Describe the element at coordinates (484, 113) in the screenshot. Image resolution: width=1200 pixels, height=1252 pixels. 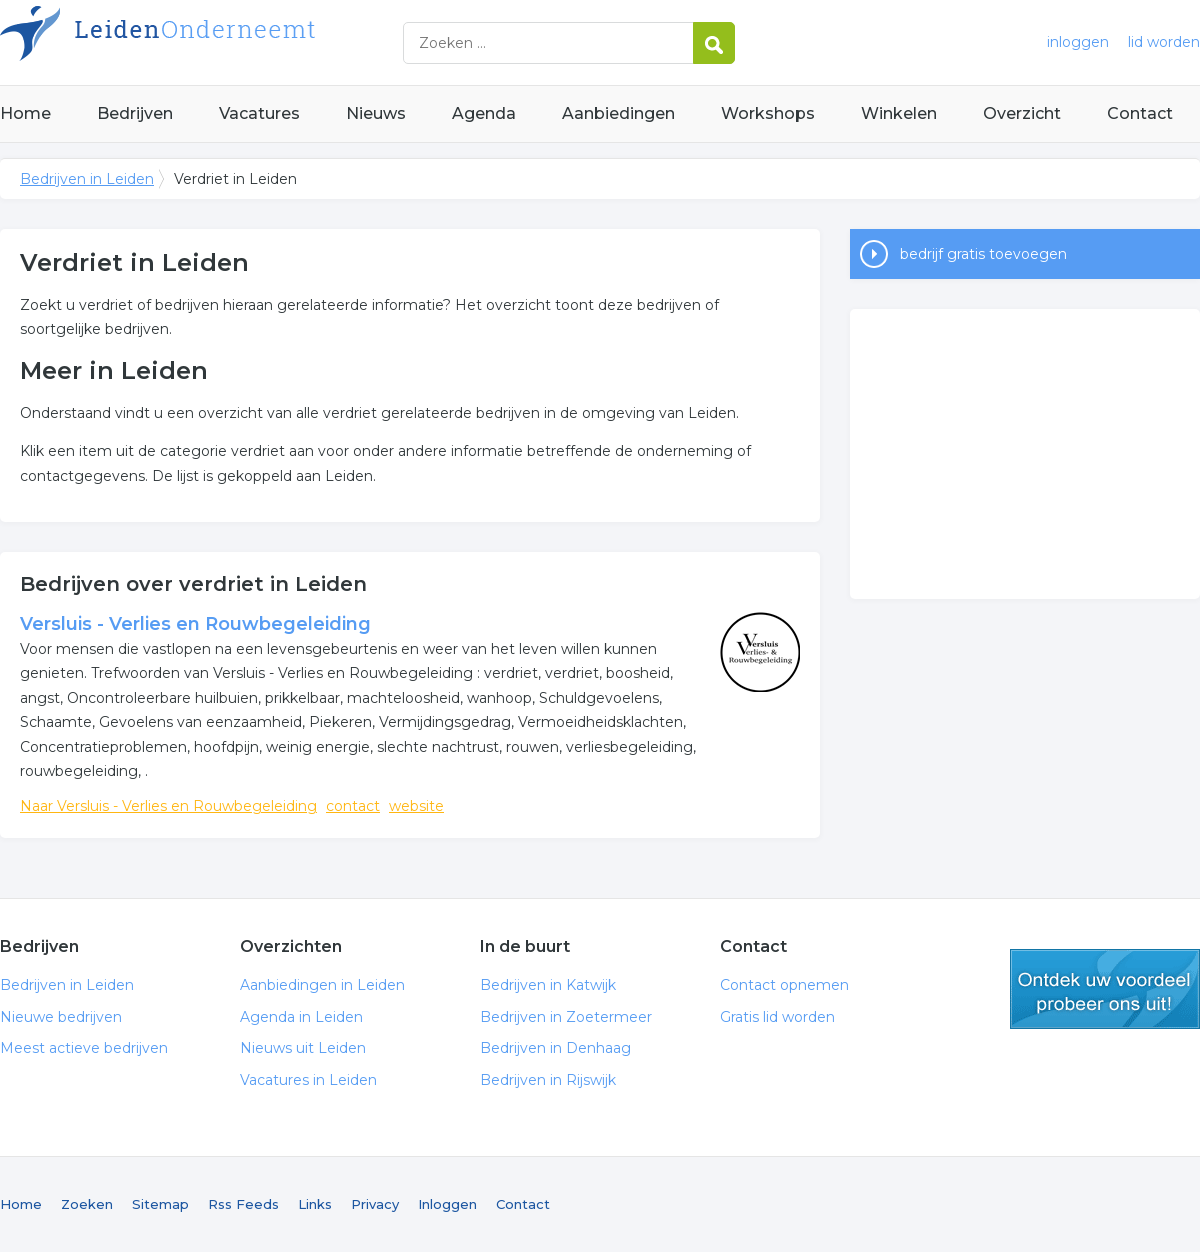
I see `Agenda` at that location.